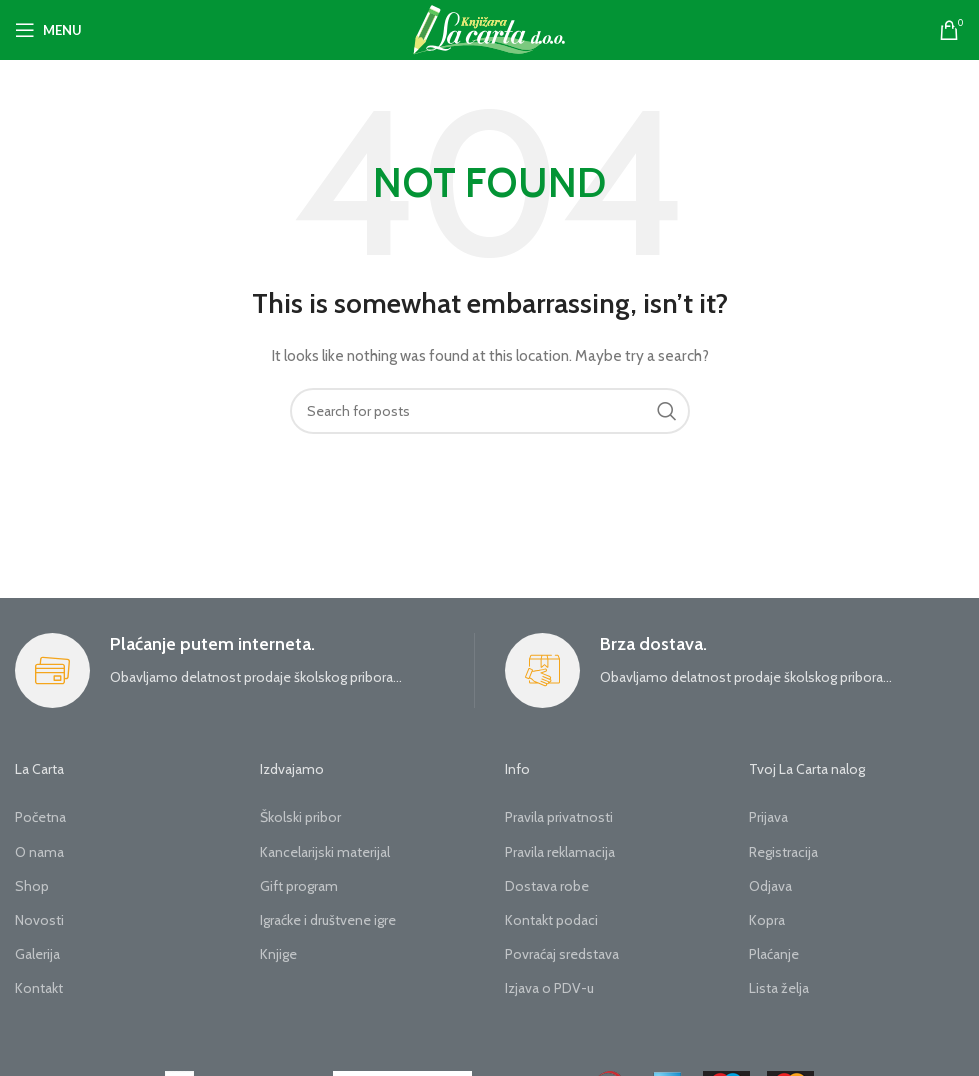 The width and height of the screenshot is (979, 1076). I want to click on Pravila reklamacija, so click(560, 852).